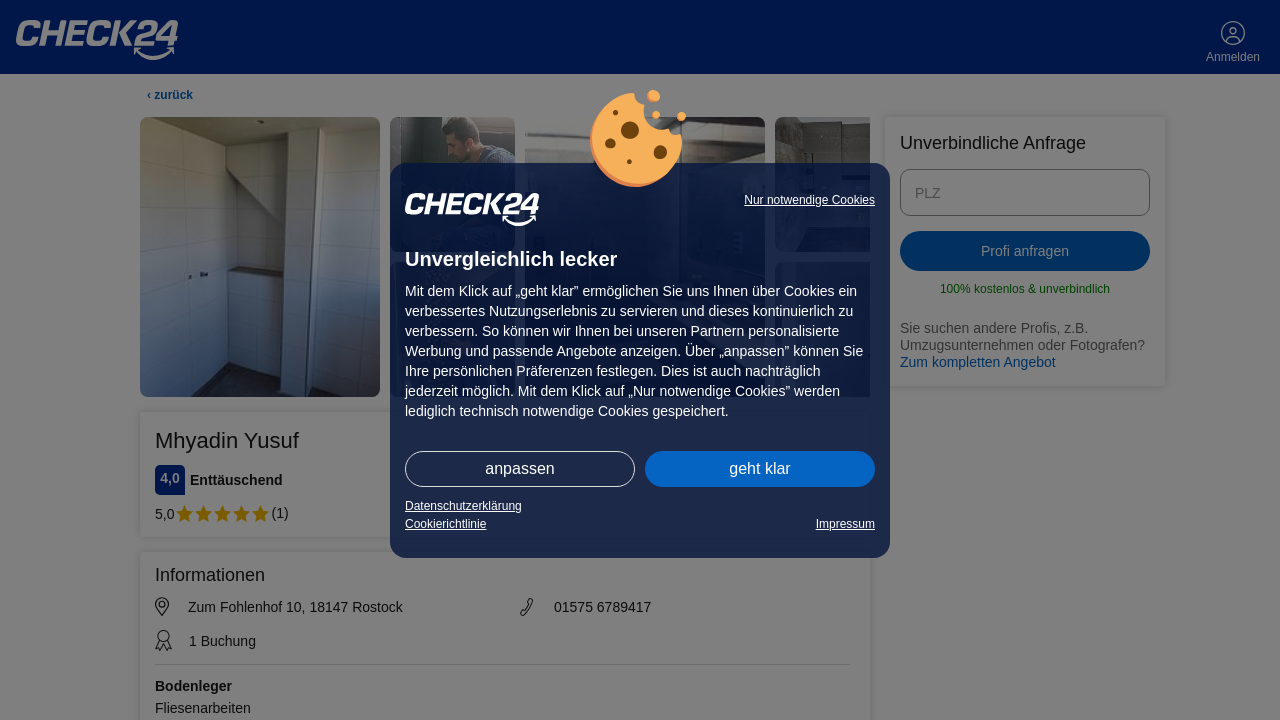  I want to click on Datenschutzerklärung, so click(463, 506).